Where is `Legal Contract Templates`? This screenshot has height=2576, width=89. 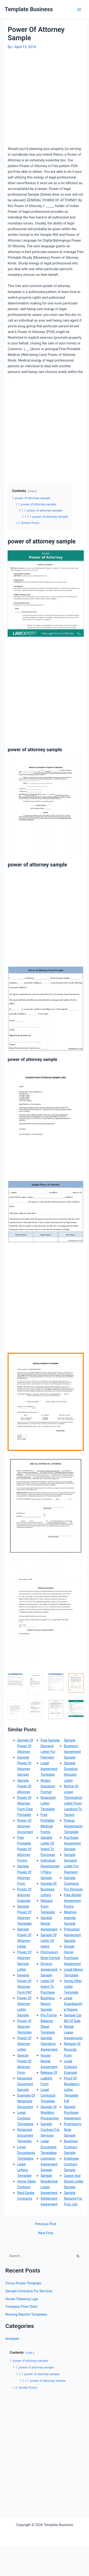 Legal Contract Templates is located at coordinates (25, 2118).